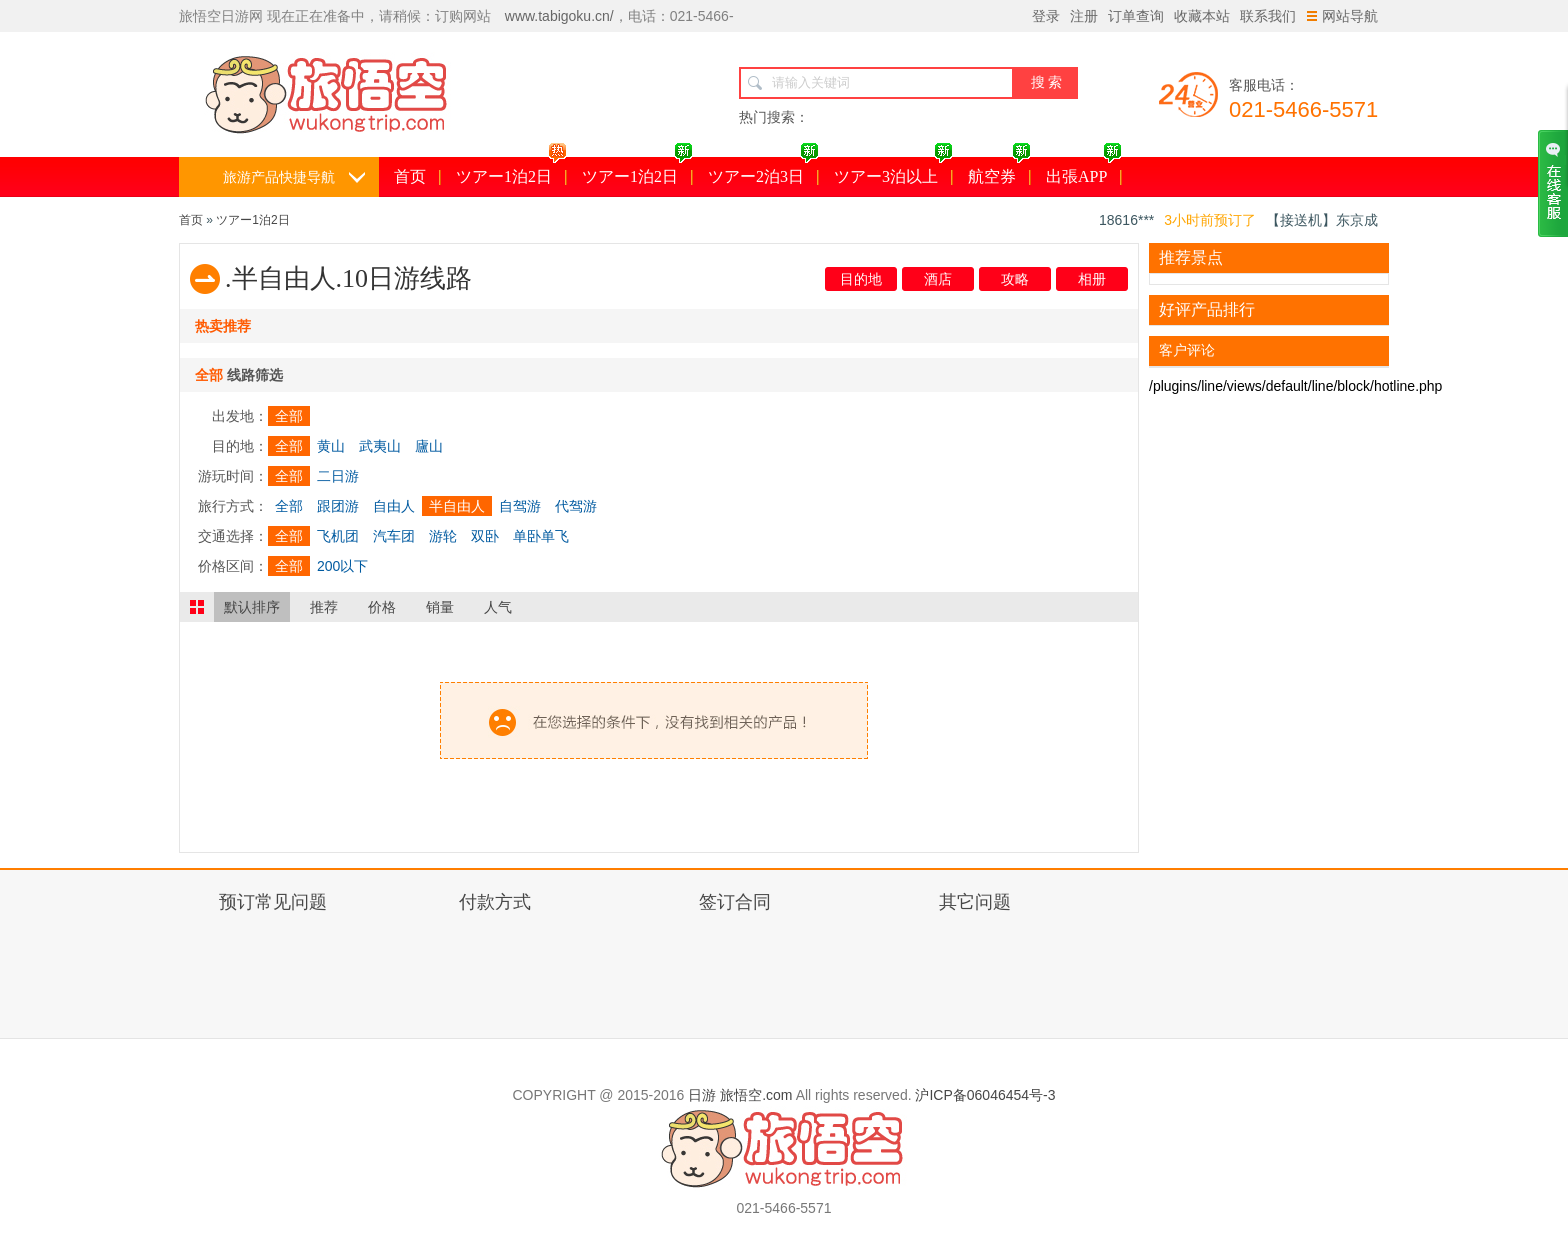  Describe the element at coordinates (324, 607) in the screenshot. I see `推荐` at that location.